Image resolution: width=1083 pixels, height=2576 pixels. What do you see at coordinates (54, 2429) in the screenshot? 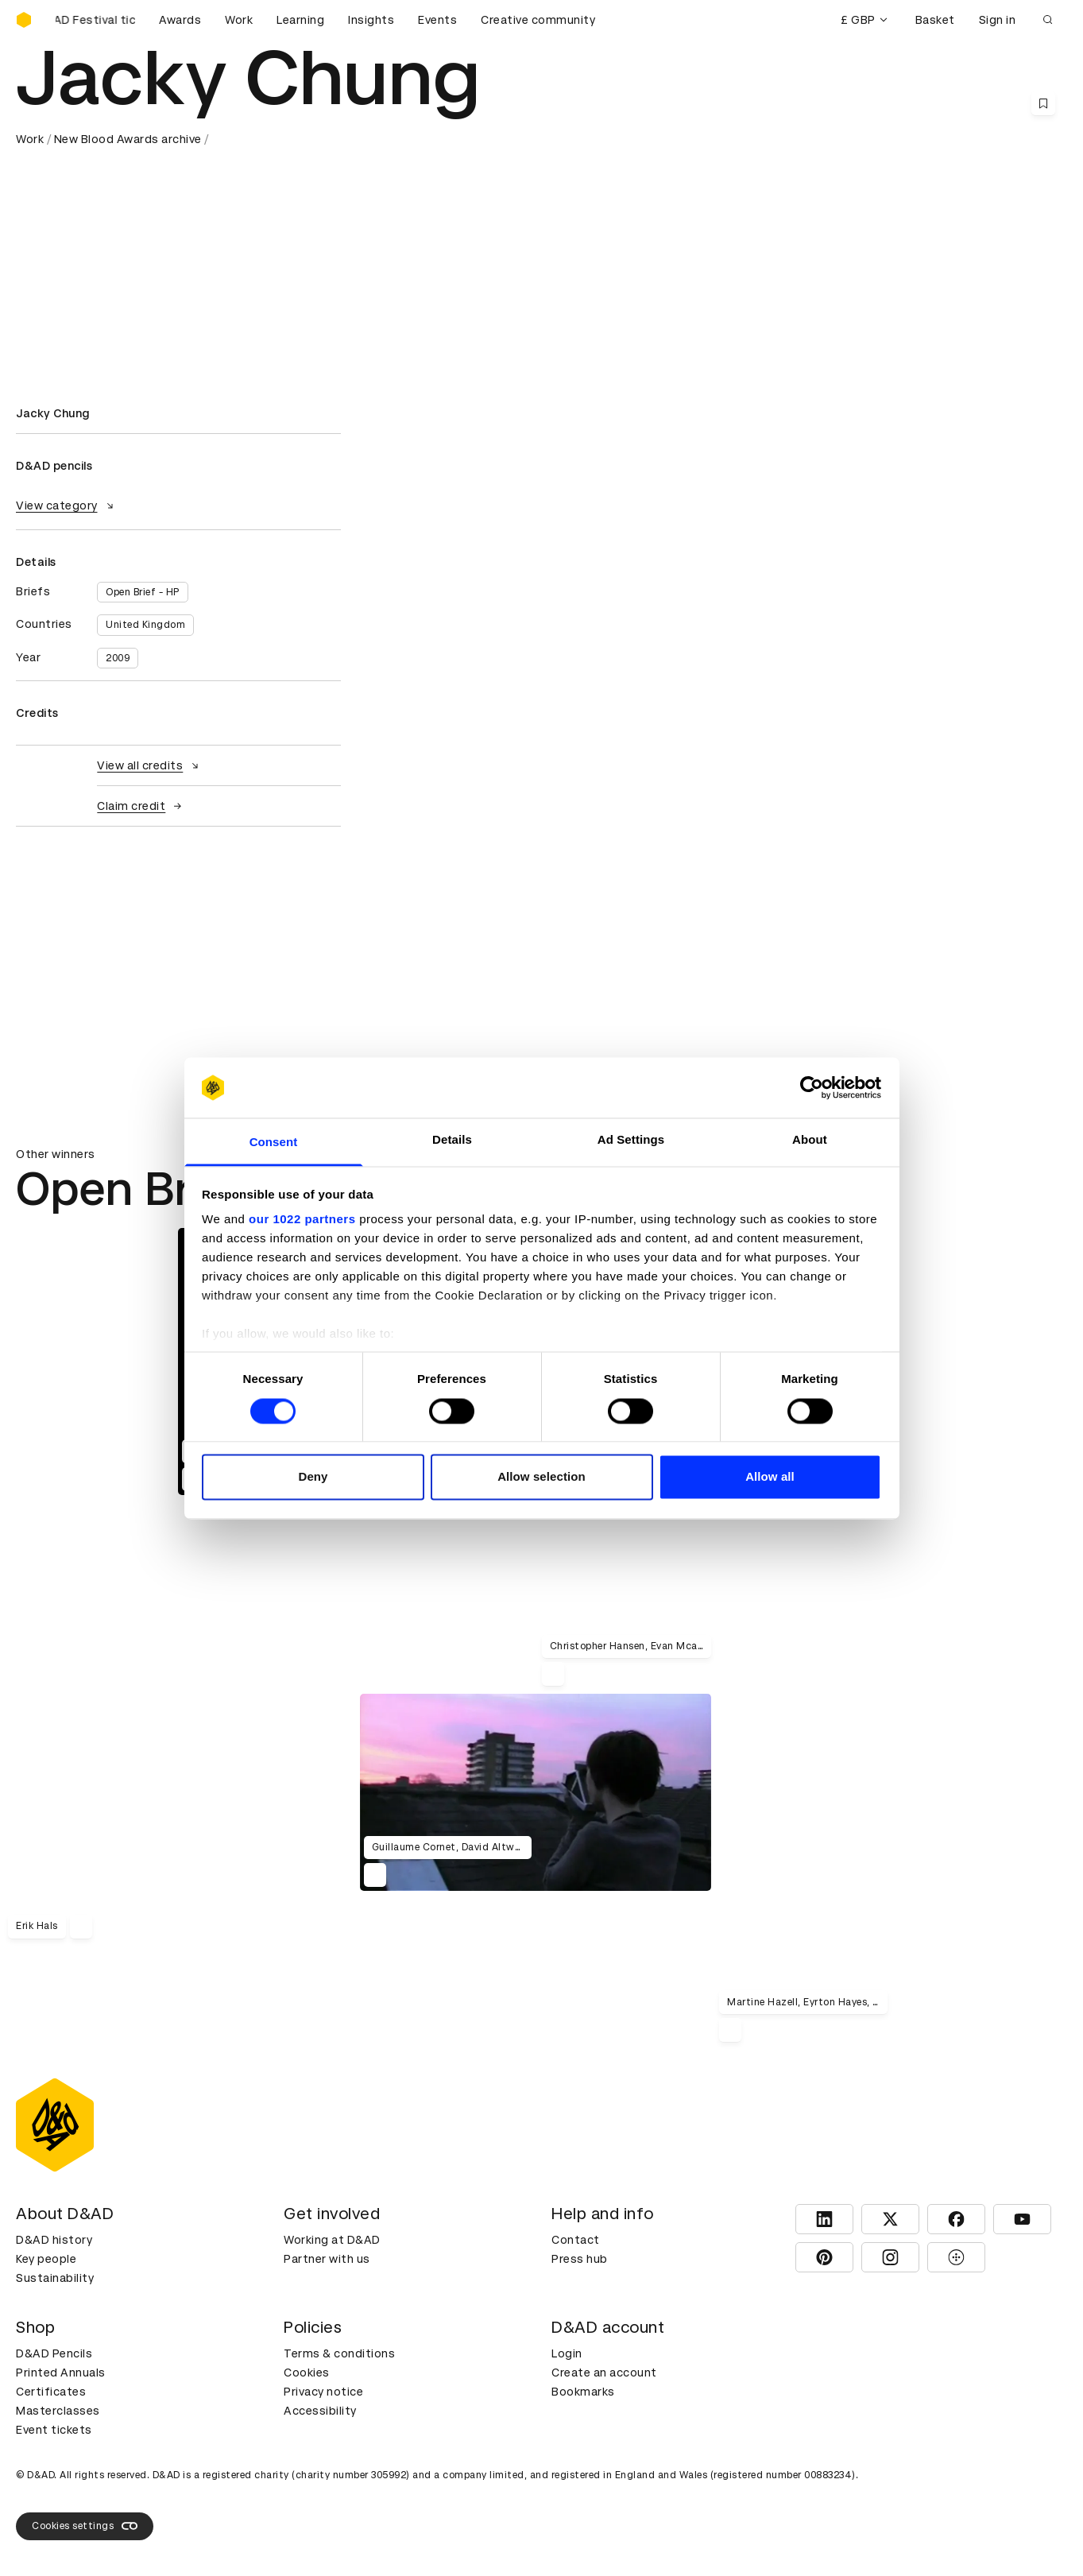
I see `Event tickets` at bounding box center [54, 2429].